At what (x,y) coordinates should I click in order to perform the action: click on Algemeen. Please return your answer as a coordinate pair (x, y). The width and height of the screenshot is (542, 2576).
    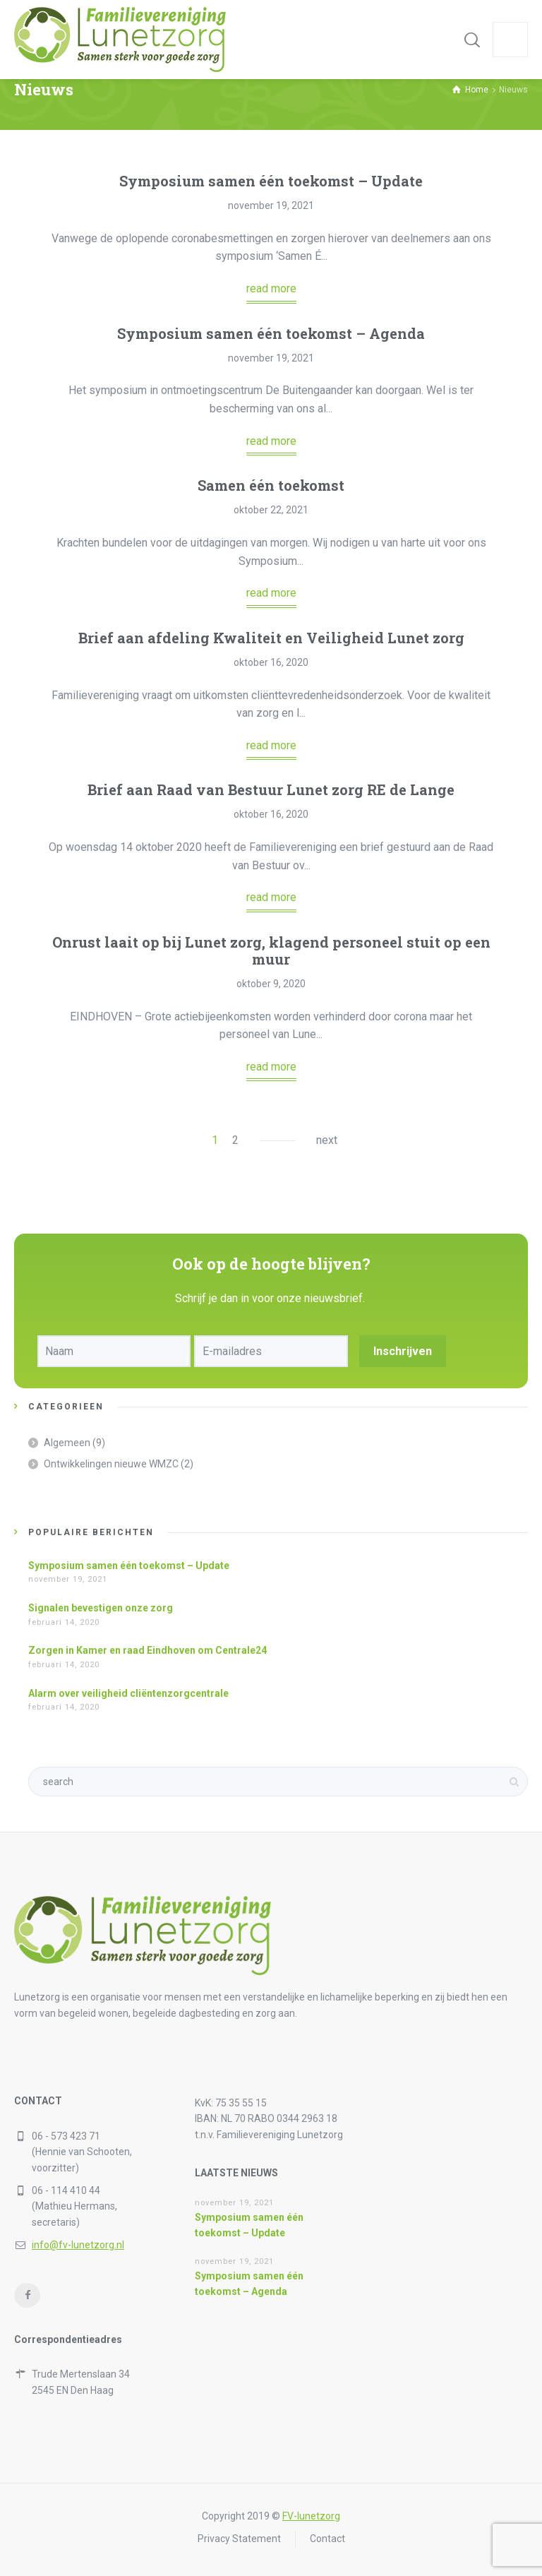
    Looking at the image, I should click on (67, 1442).